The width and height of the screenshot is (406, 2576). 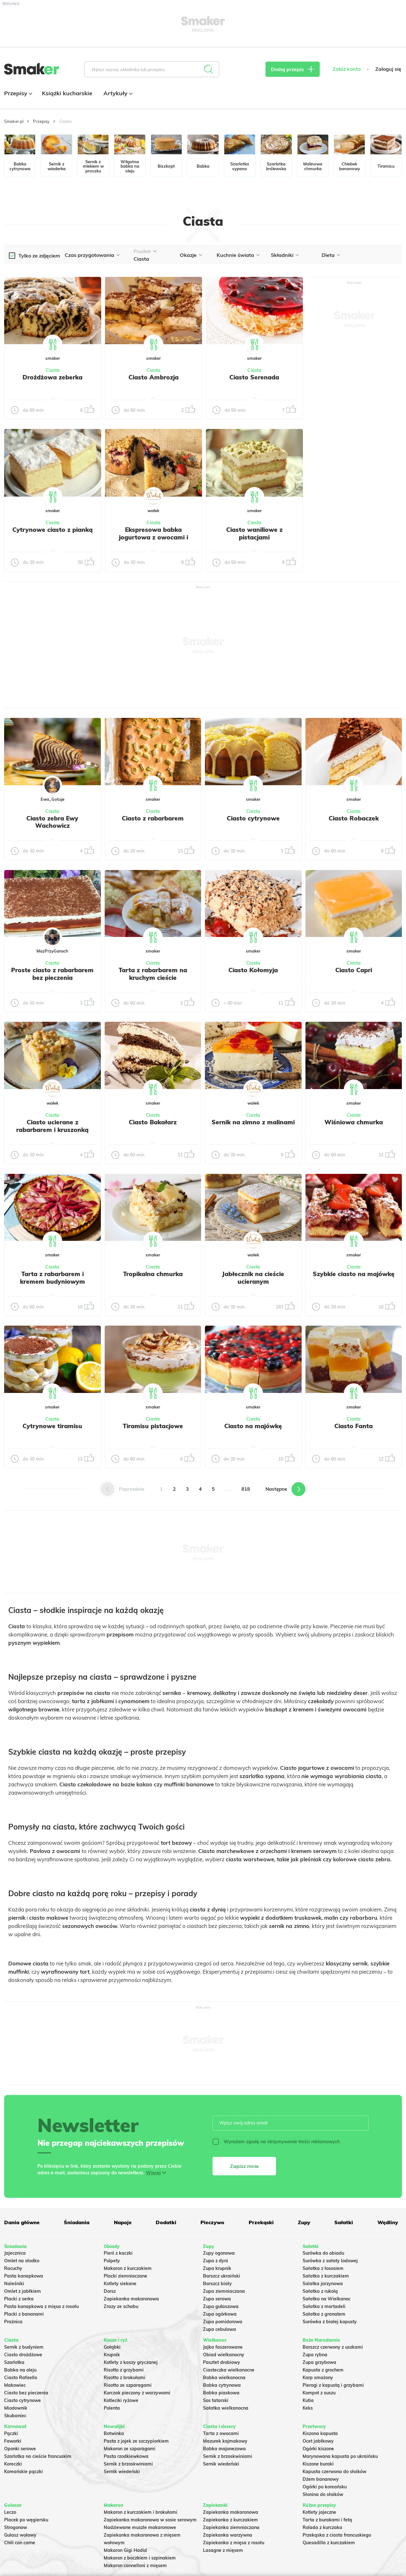 I want to click on Kapusta z grochem, so click(x=323, y=2370).